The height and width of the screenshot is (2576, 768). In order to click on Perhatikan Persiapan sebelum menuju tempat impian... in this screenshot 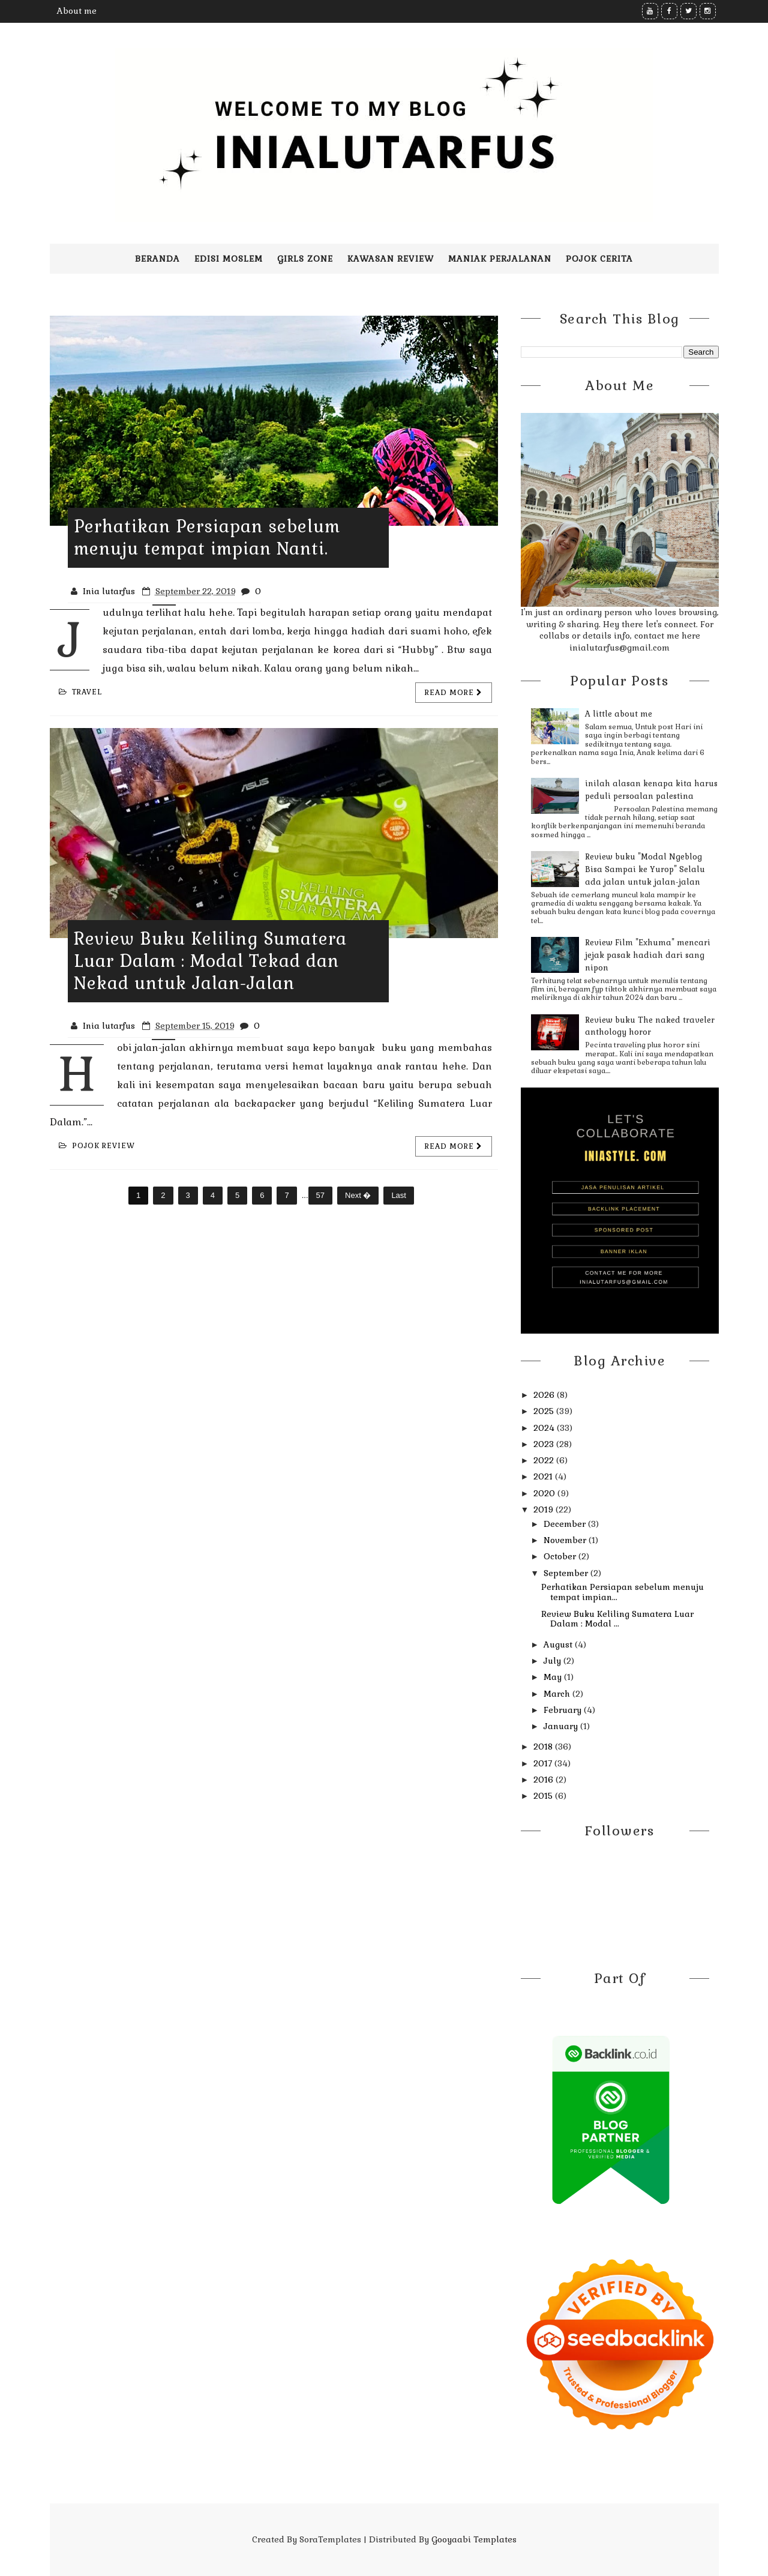, I will do `click(622, 1591)`.